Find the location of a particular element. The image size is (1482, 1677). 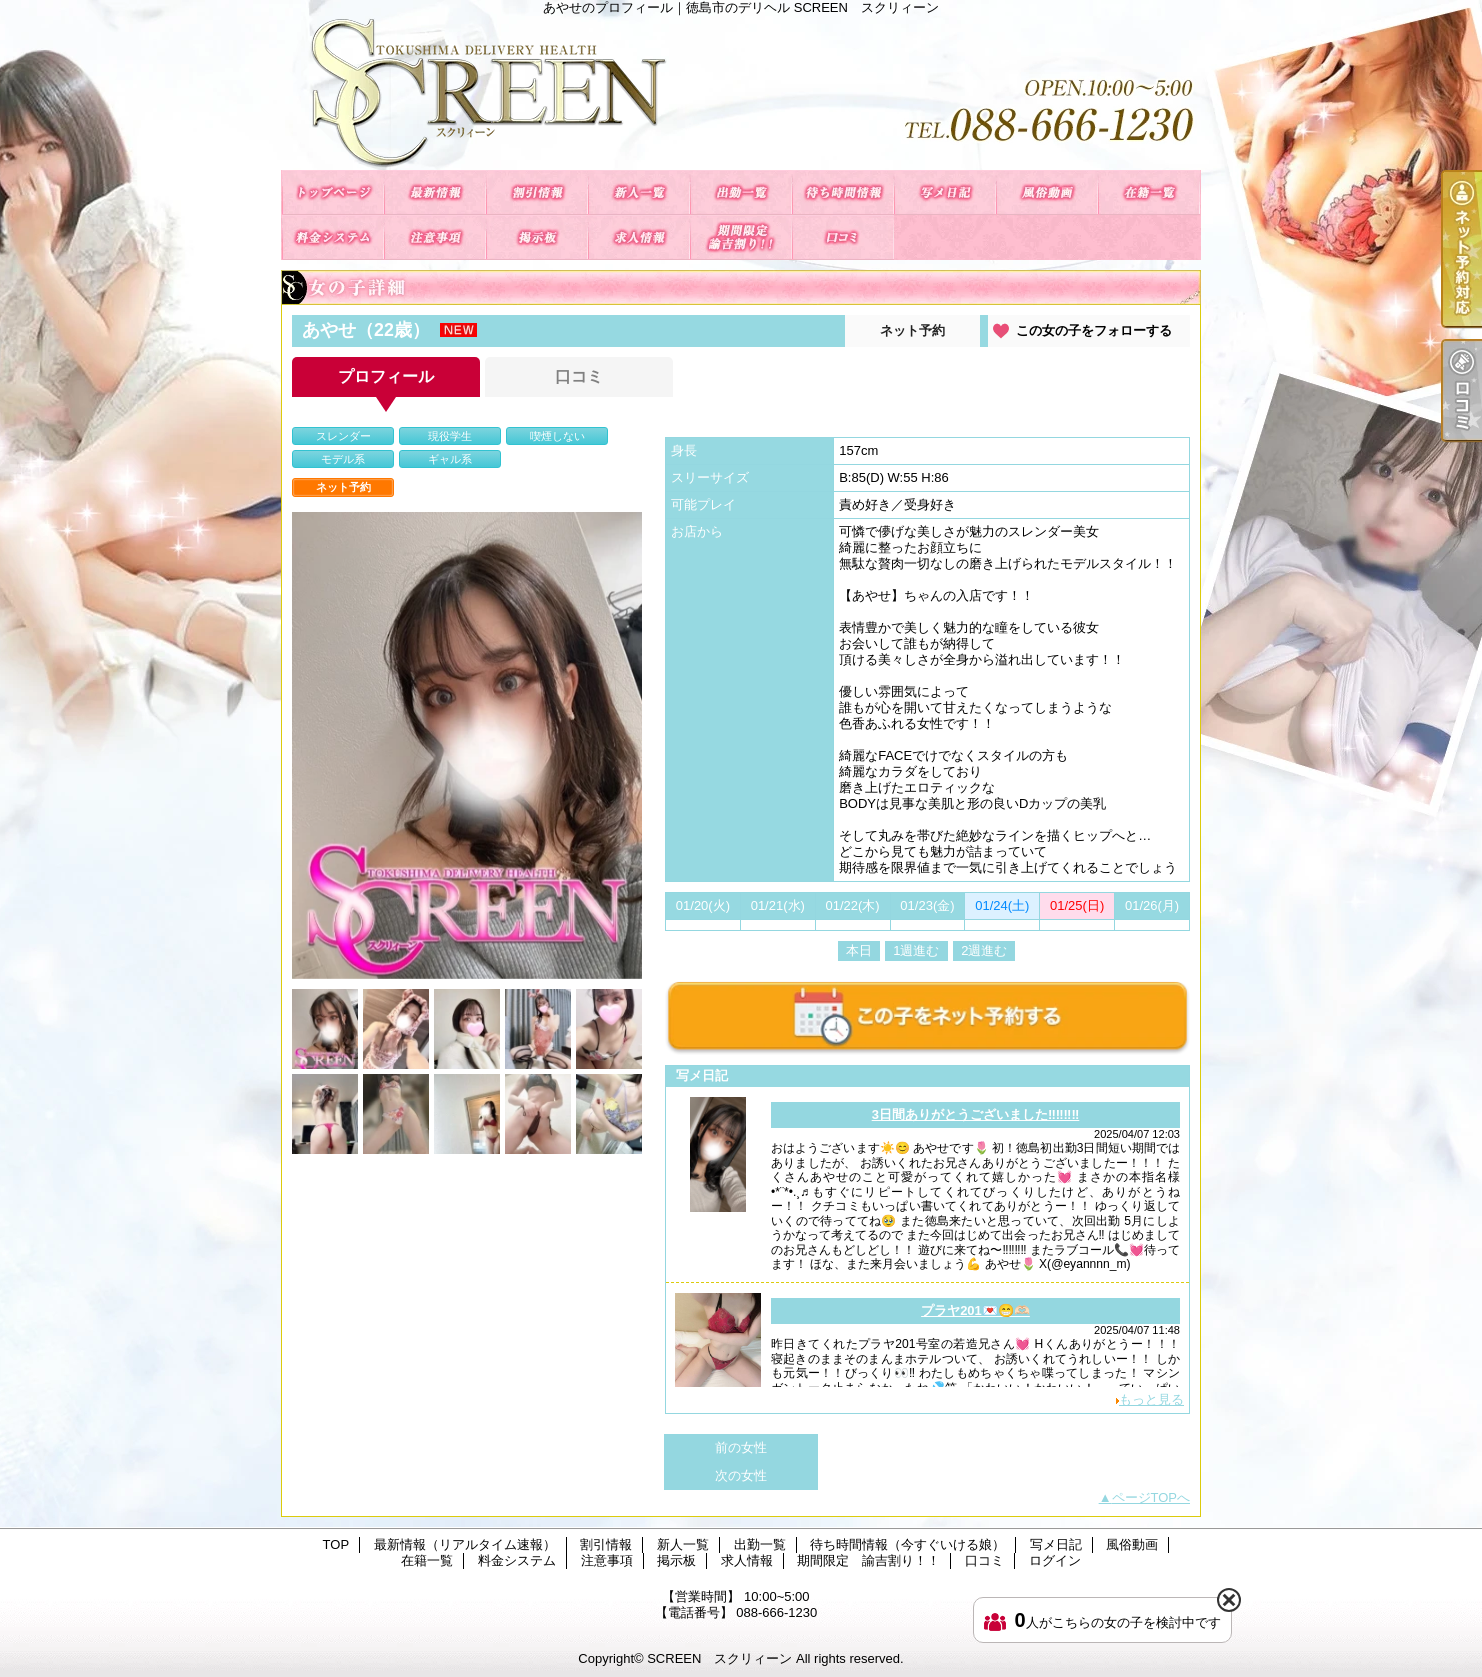

待ち時間情報（今すぐいける娘） is located at coordinates (843, 192).